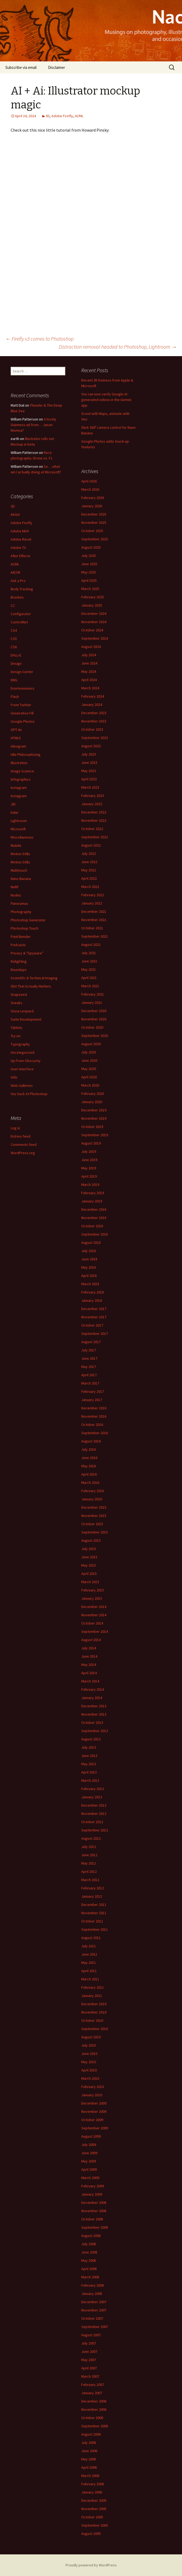  I want to click on June 2015, so click(89, 1557).